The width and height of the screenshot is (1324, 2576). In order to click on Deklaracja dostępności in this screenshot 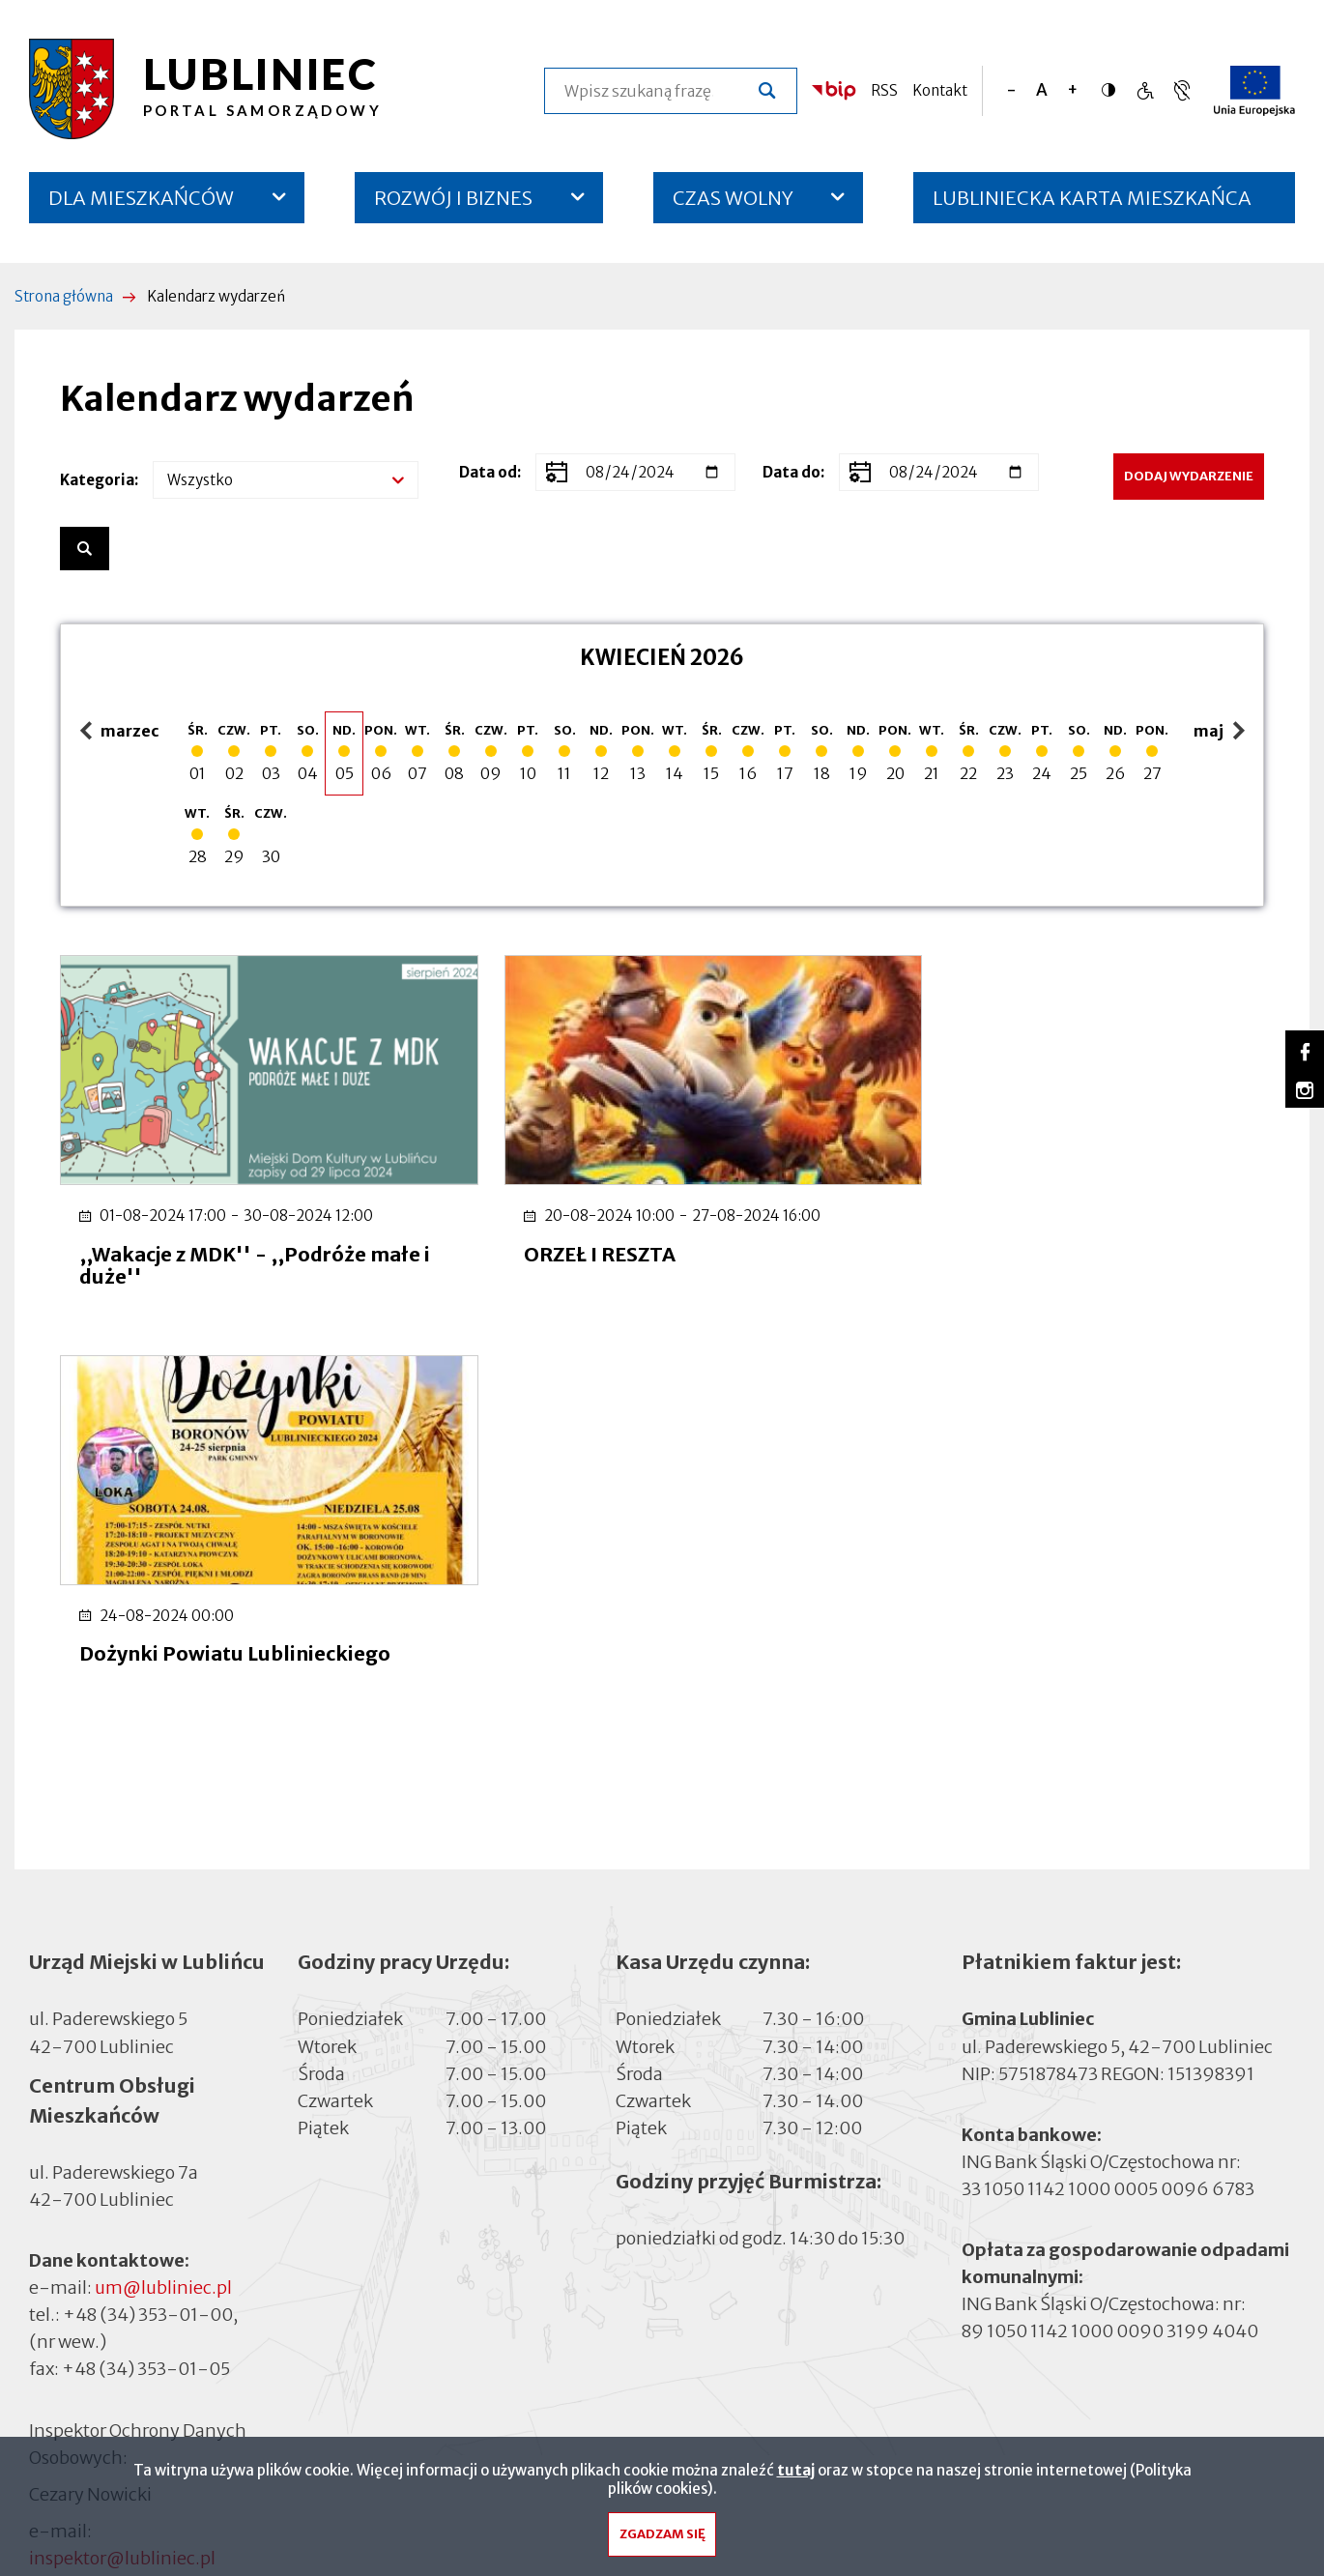, I will do `click(122, 2251)`.